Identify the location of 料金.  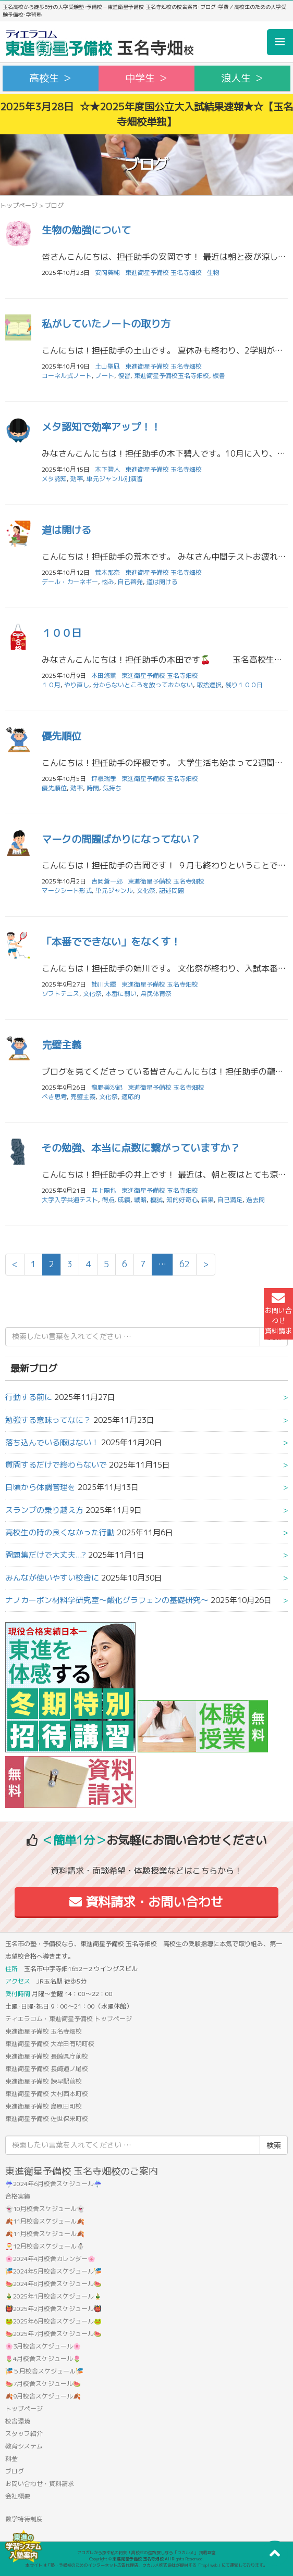
(11, 2458).